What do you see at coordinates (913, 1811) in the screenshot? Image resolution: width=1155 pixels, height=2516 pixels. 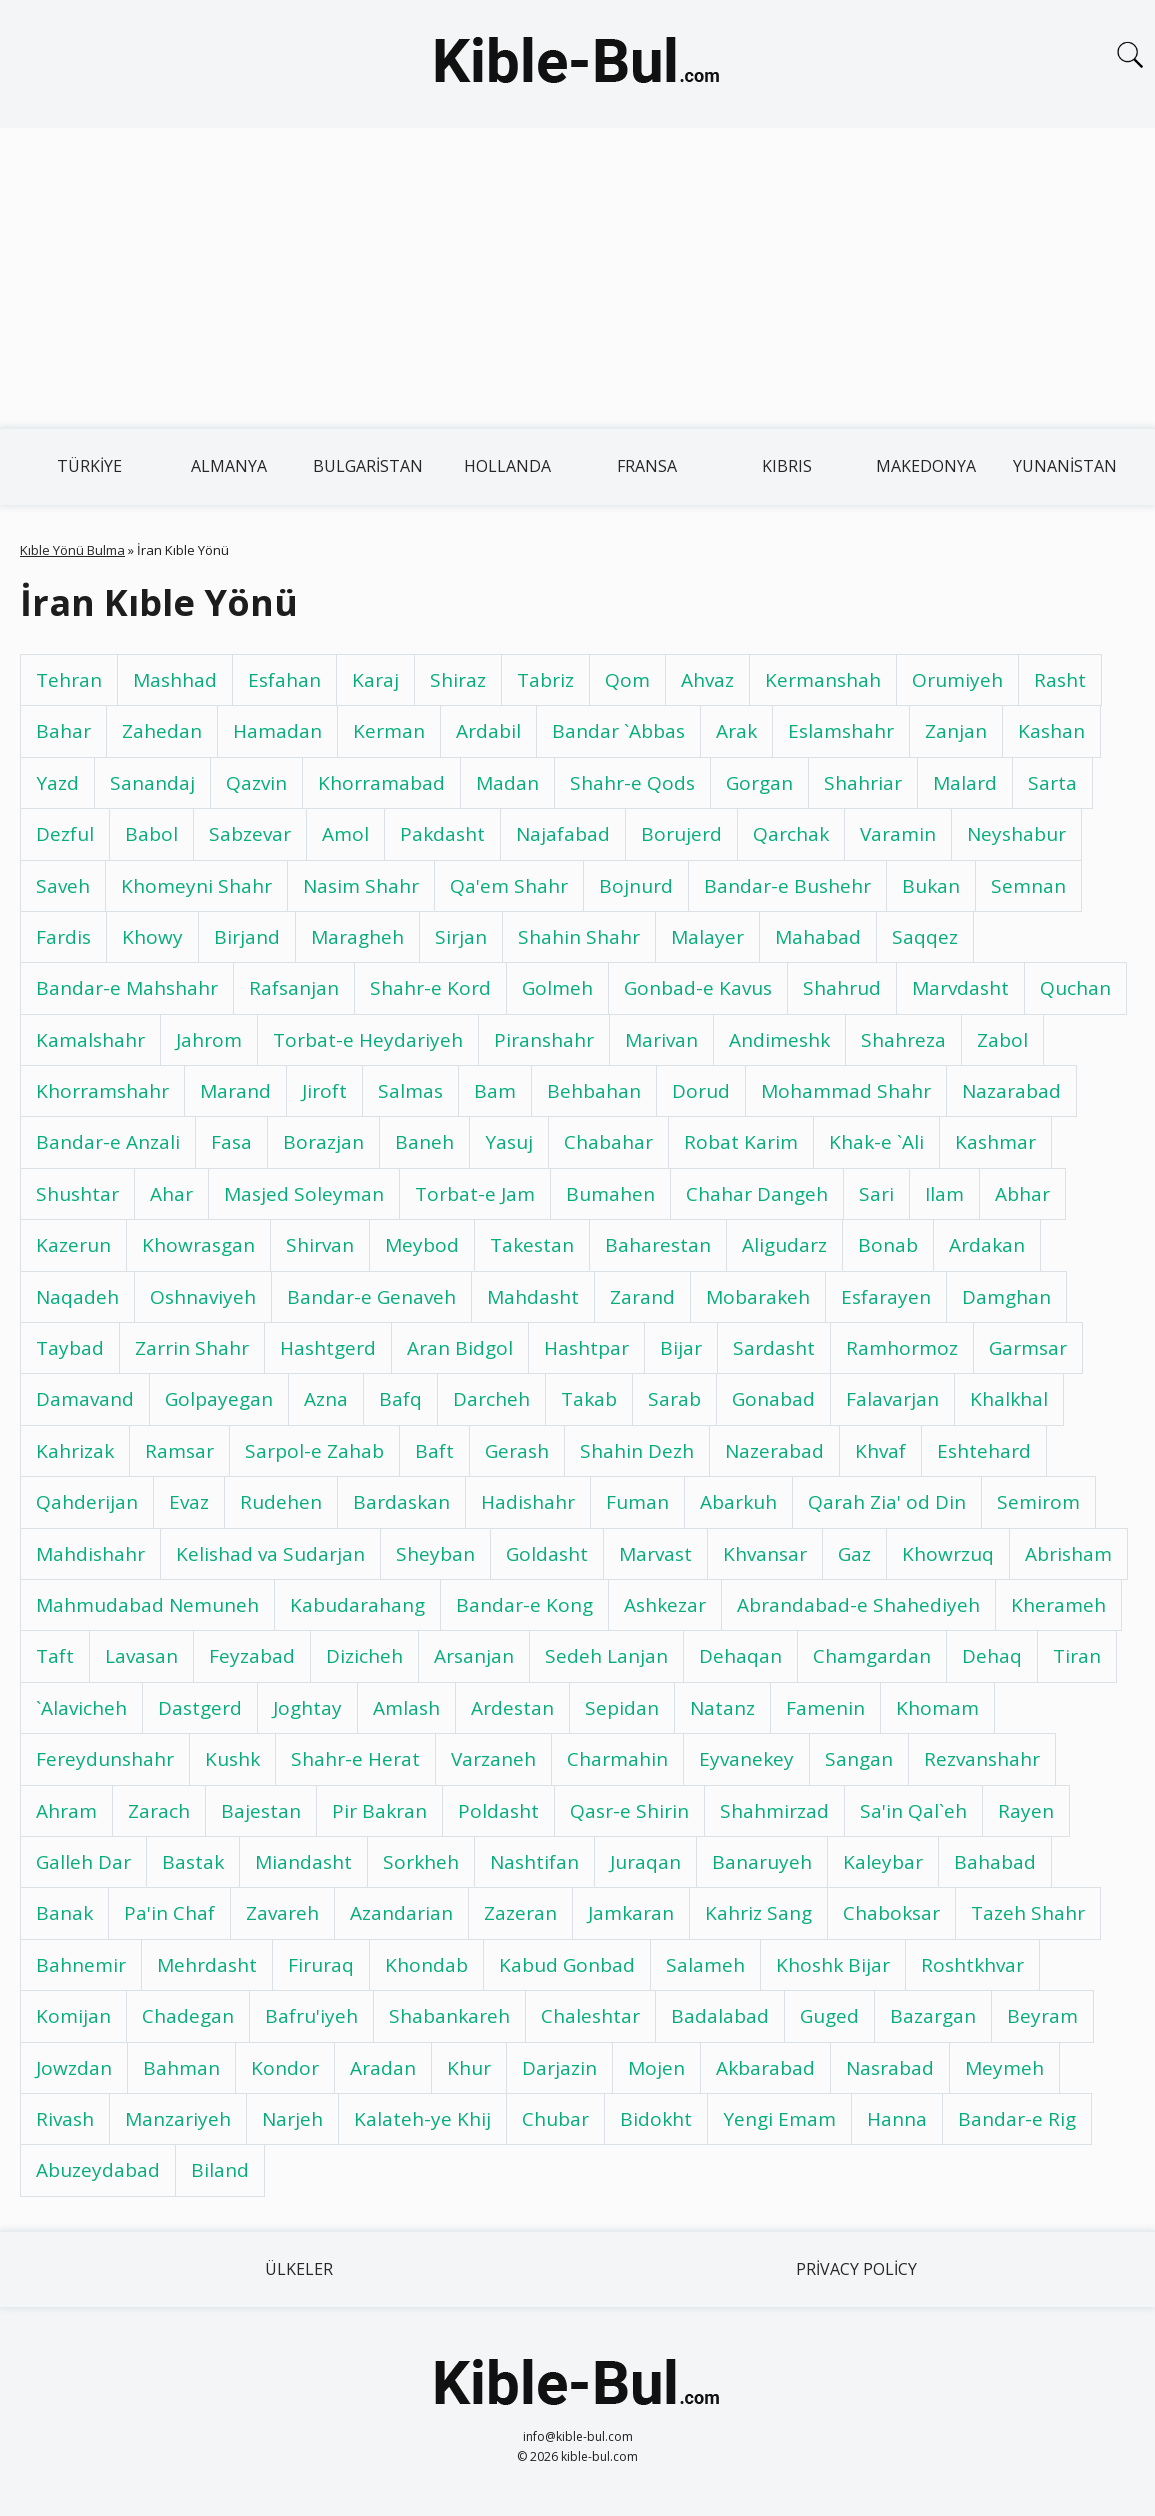 I see `Sa'in Qal`eh` at bounding box center [913, 1811].